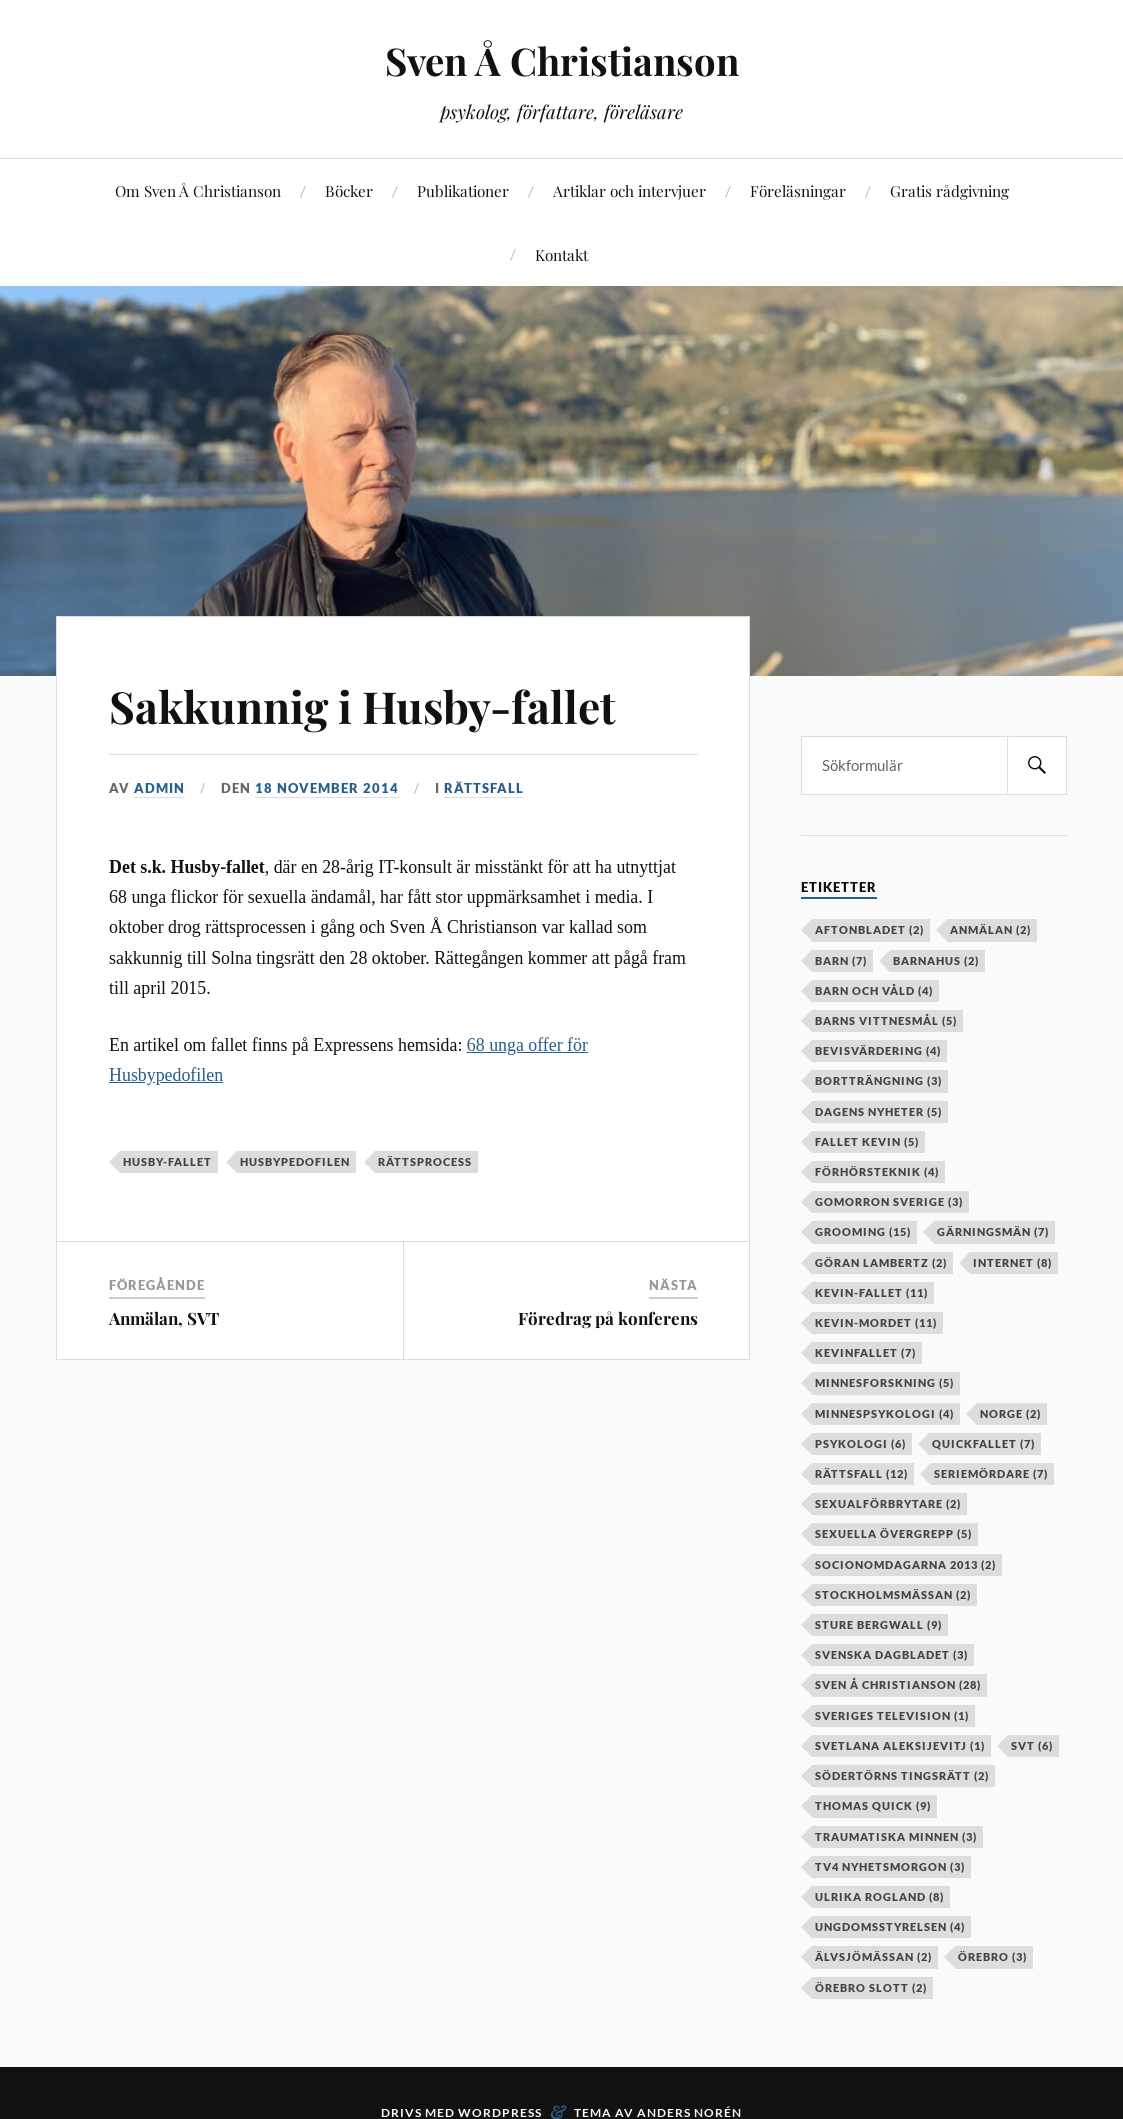 The image size is (1123, 2119). I want to click on bortträngning [bortträngning (3 objekt)], so click(878, 1080).